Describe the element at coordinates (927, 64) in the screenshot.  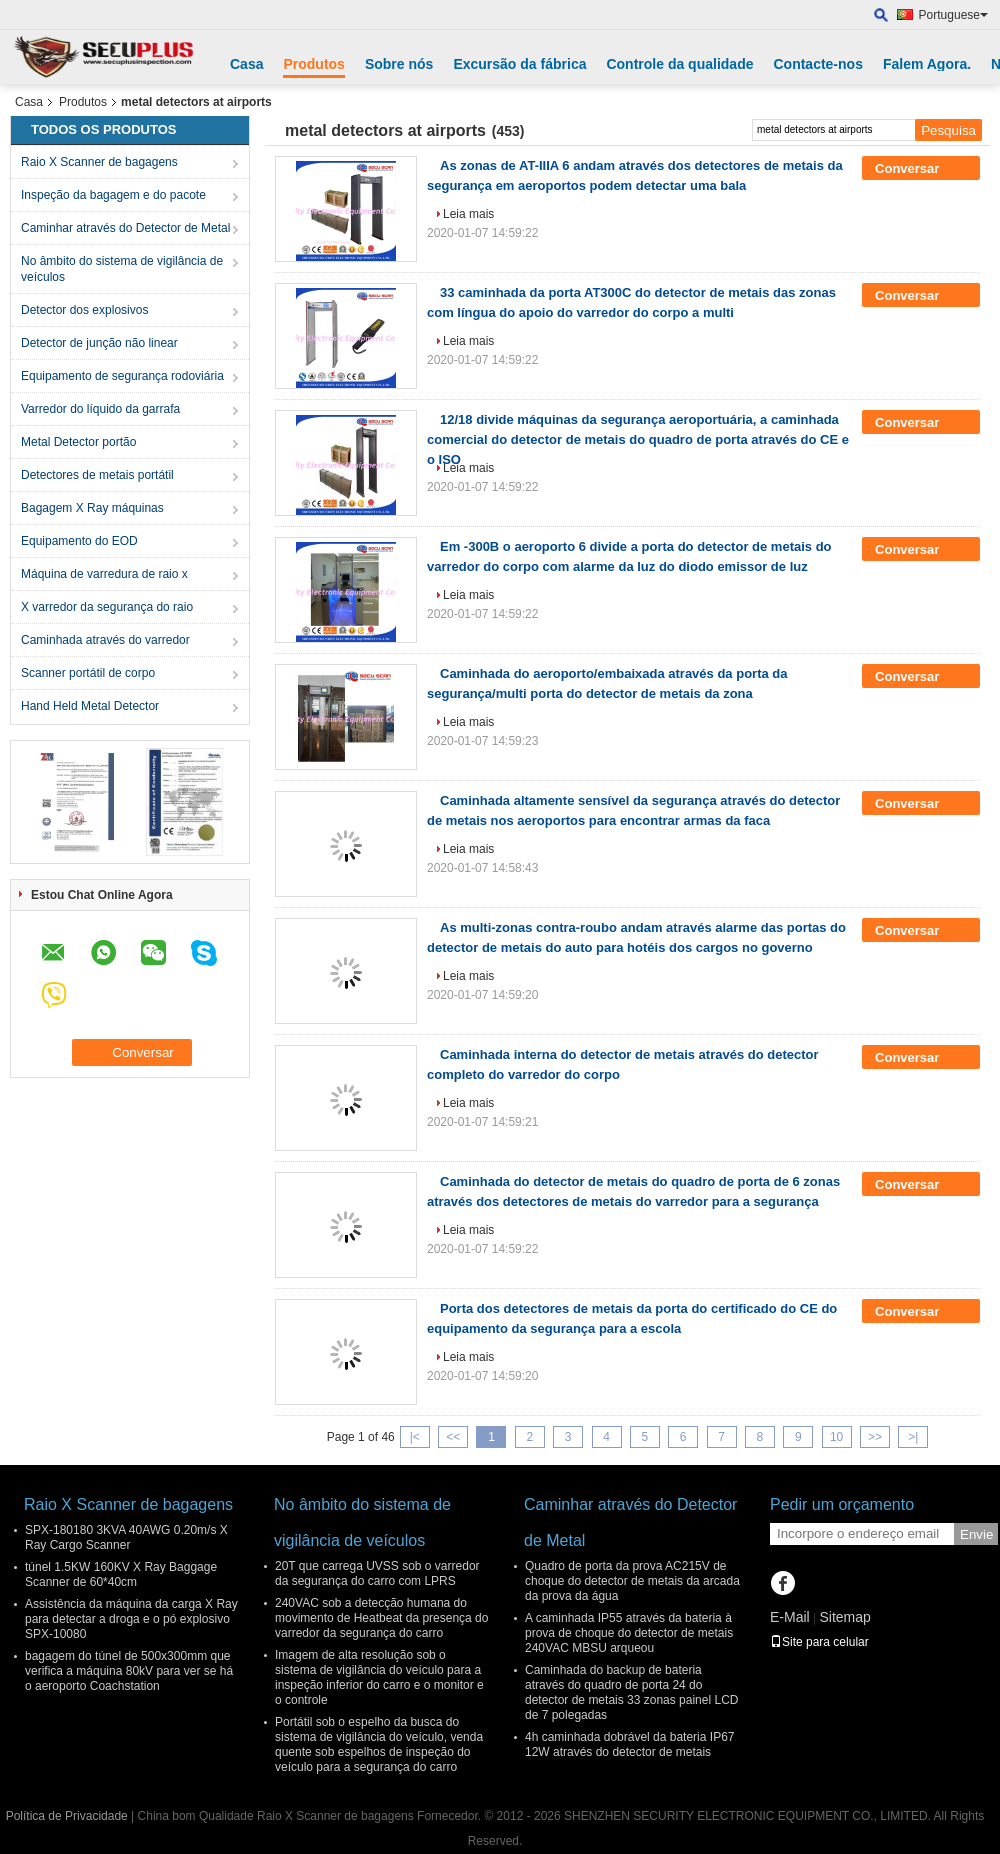
I see `Falem Agora.` at that location.